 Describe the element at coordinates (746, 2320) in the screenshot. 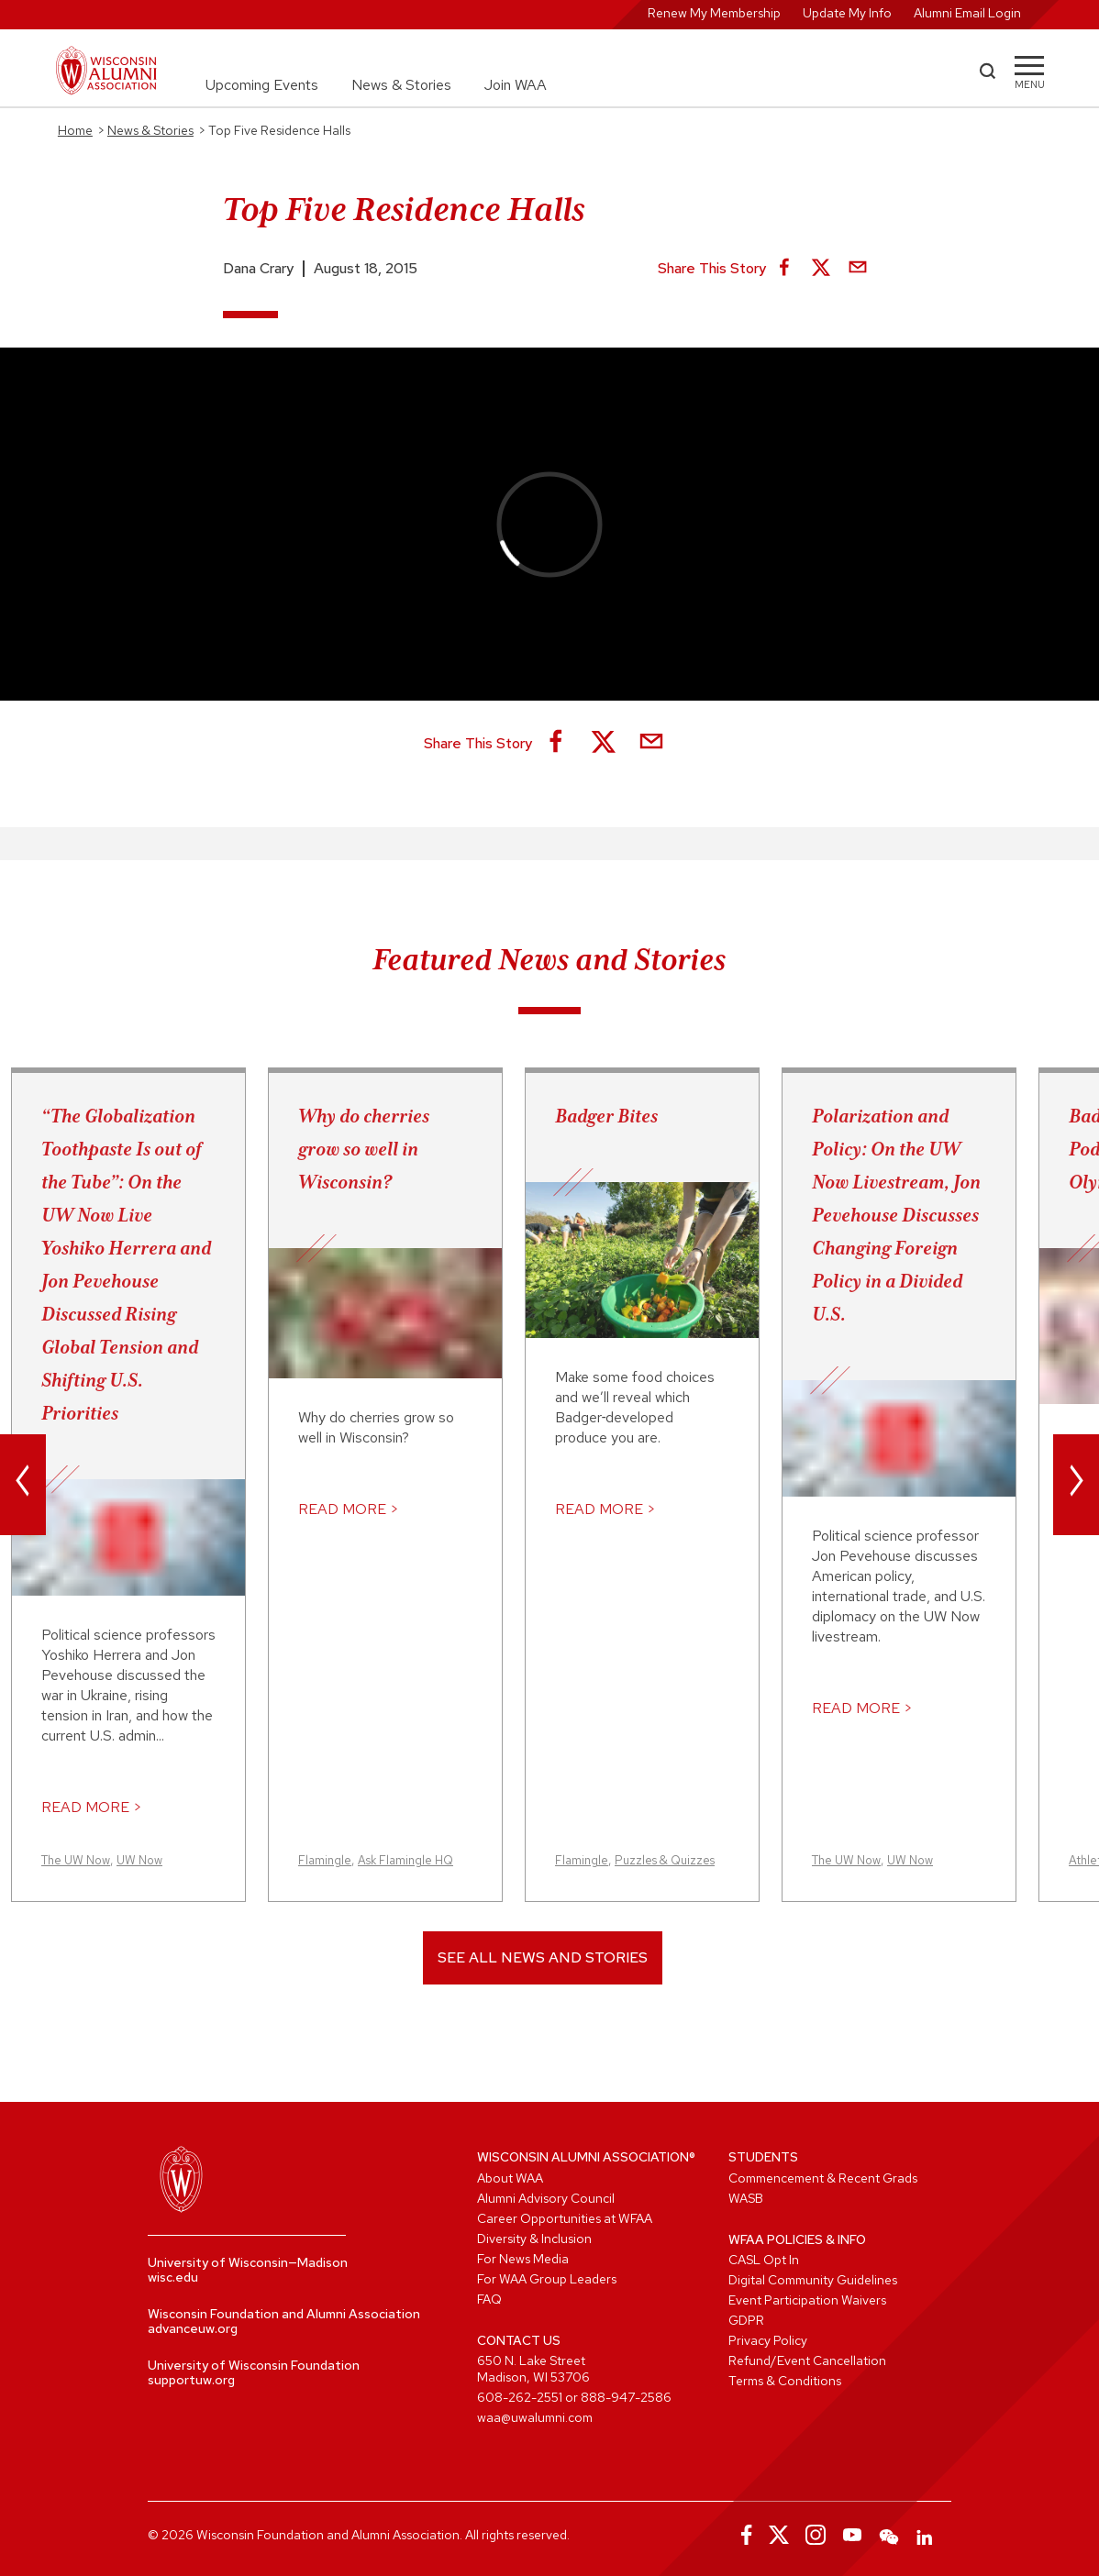

I see `GDPR` at that location.